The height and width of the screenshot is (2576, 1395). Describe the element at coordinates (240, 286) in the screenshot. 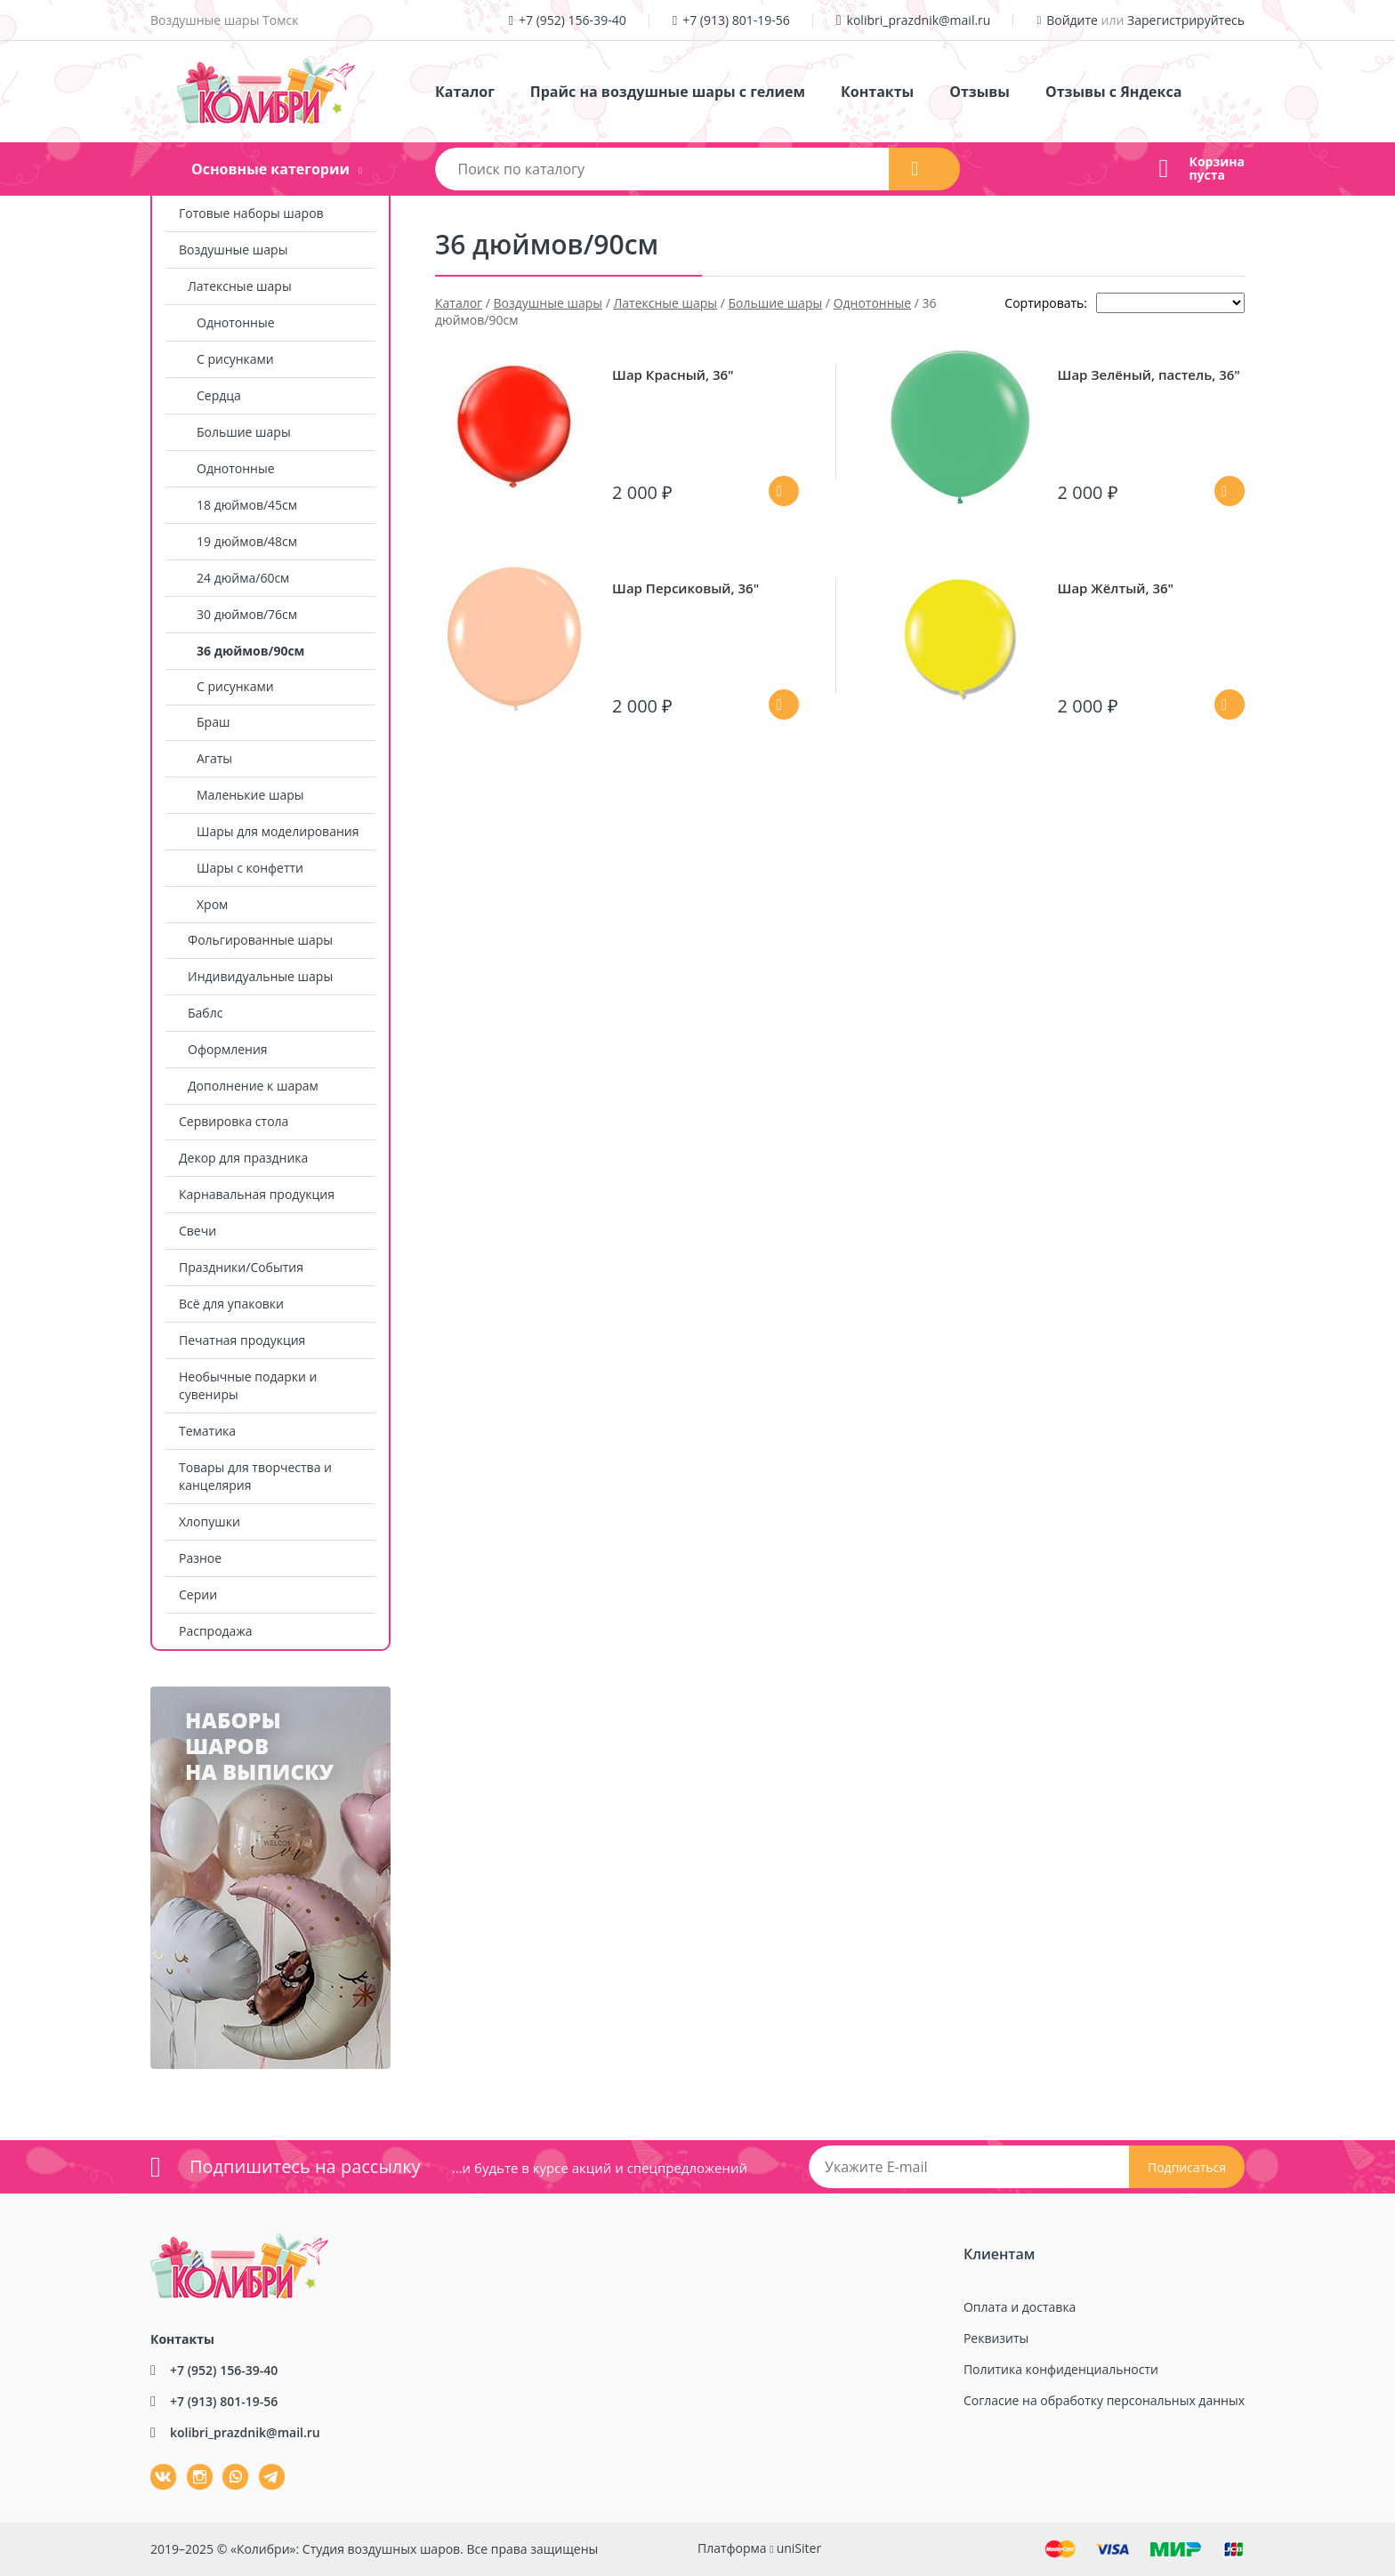

I see `Латексные шары` at that location.